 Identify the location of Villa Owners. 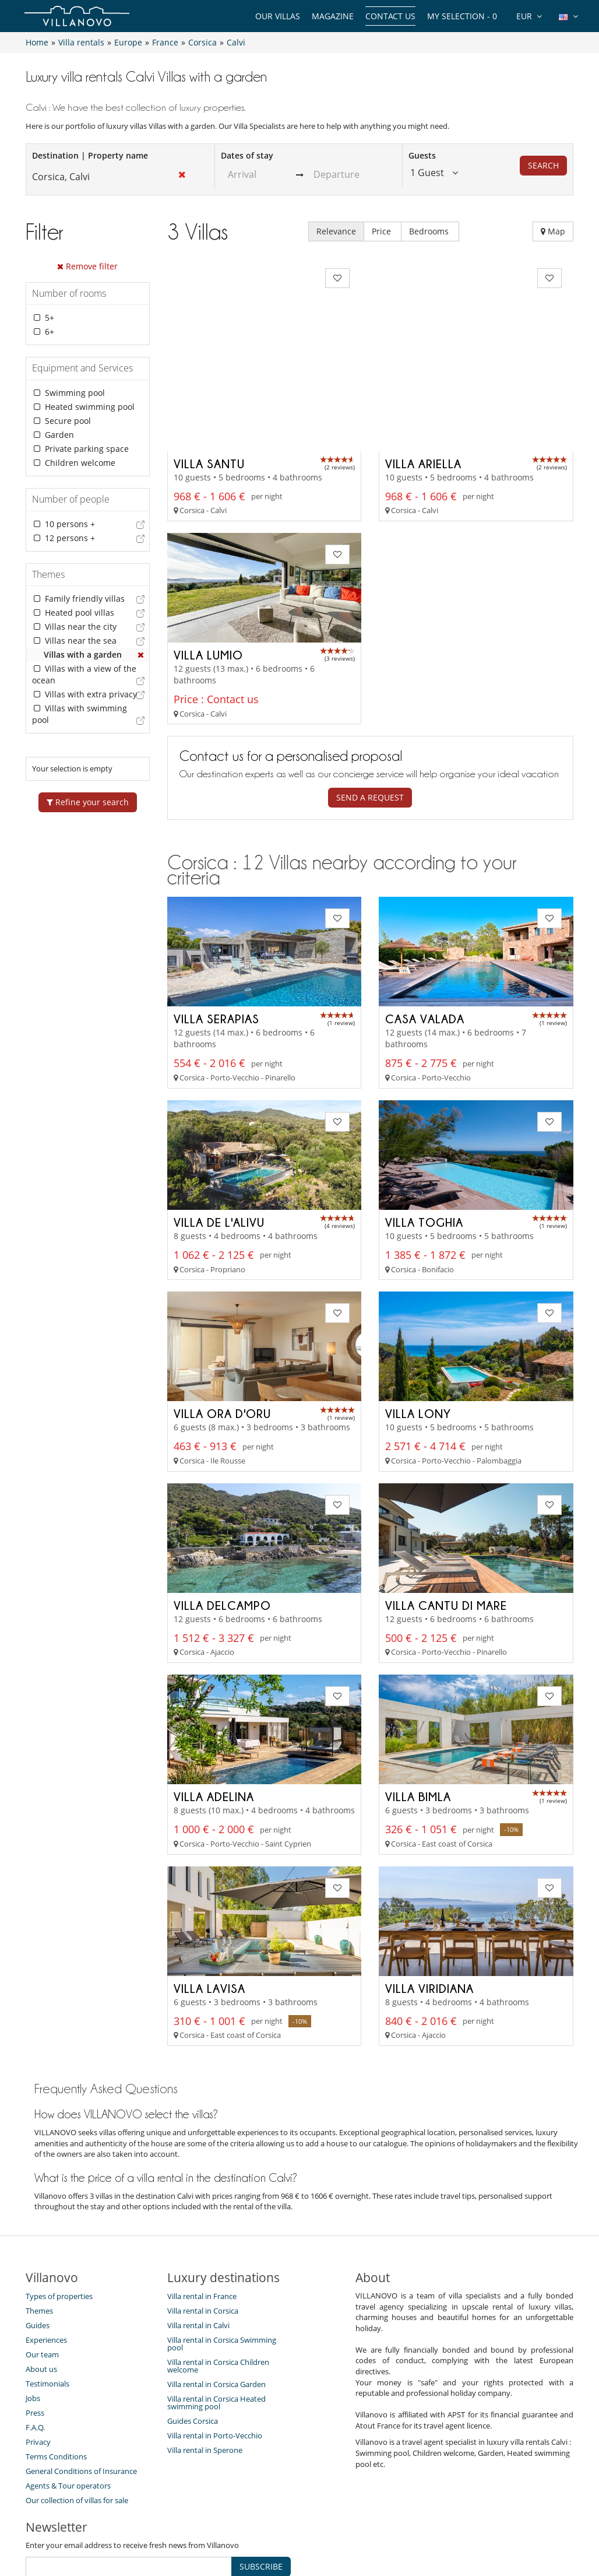
(236, 2526).